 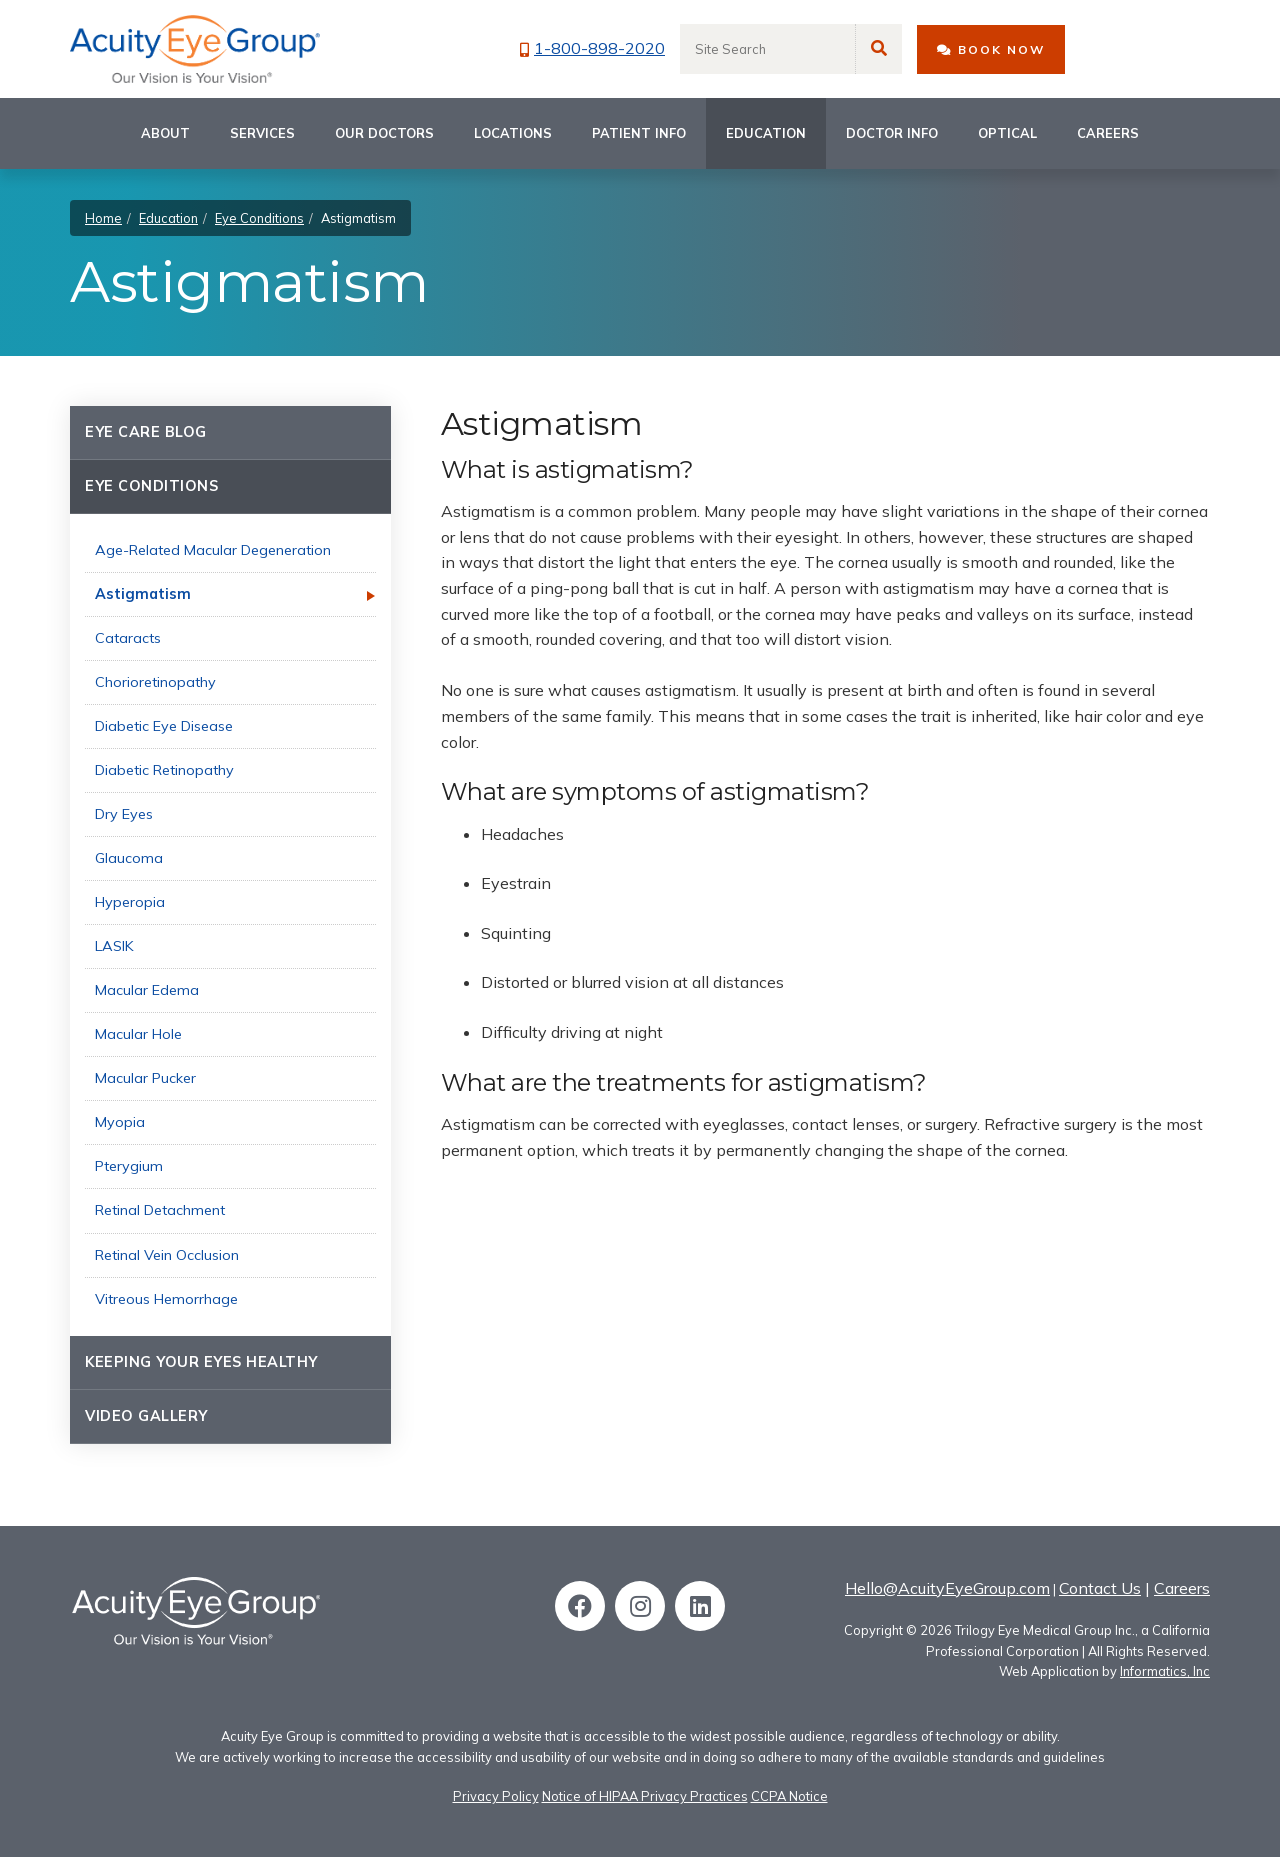 I want to click on Our Doctors, so click(x=384, y=133).